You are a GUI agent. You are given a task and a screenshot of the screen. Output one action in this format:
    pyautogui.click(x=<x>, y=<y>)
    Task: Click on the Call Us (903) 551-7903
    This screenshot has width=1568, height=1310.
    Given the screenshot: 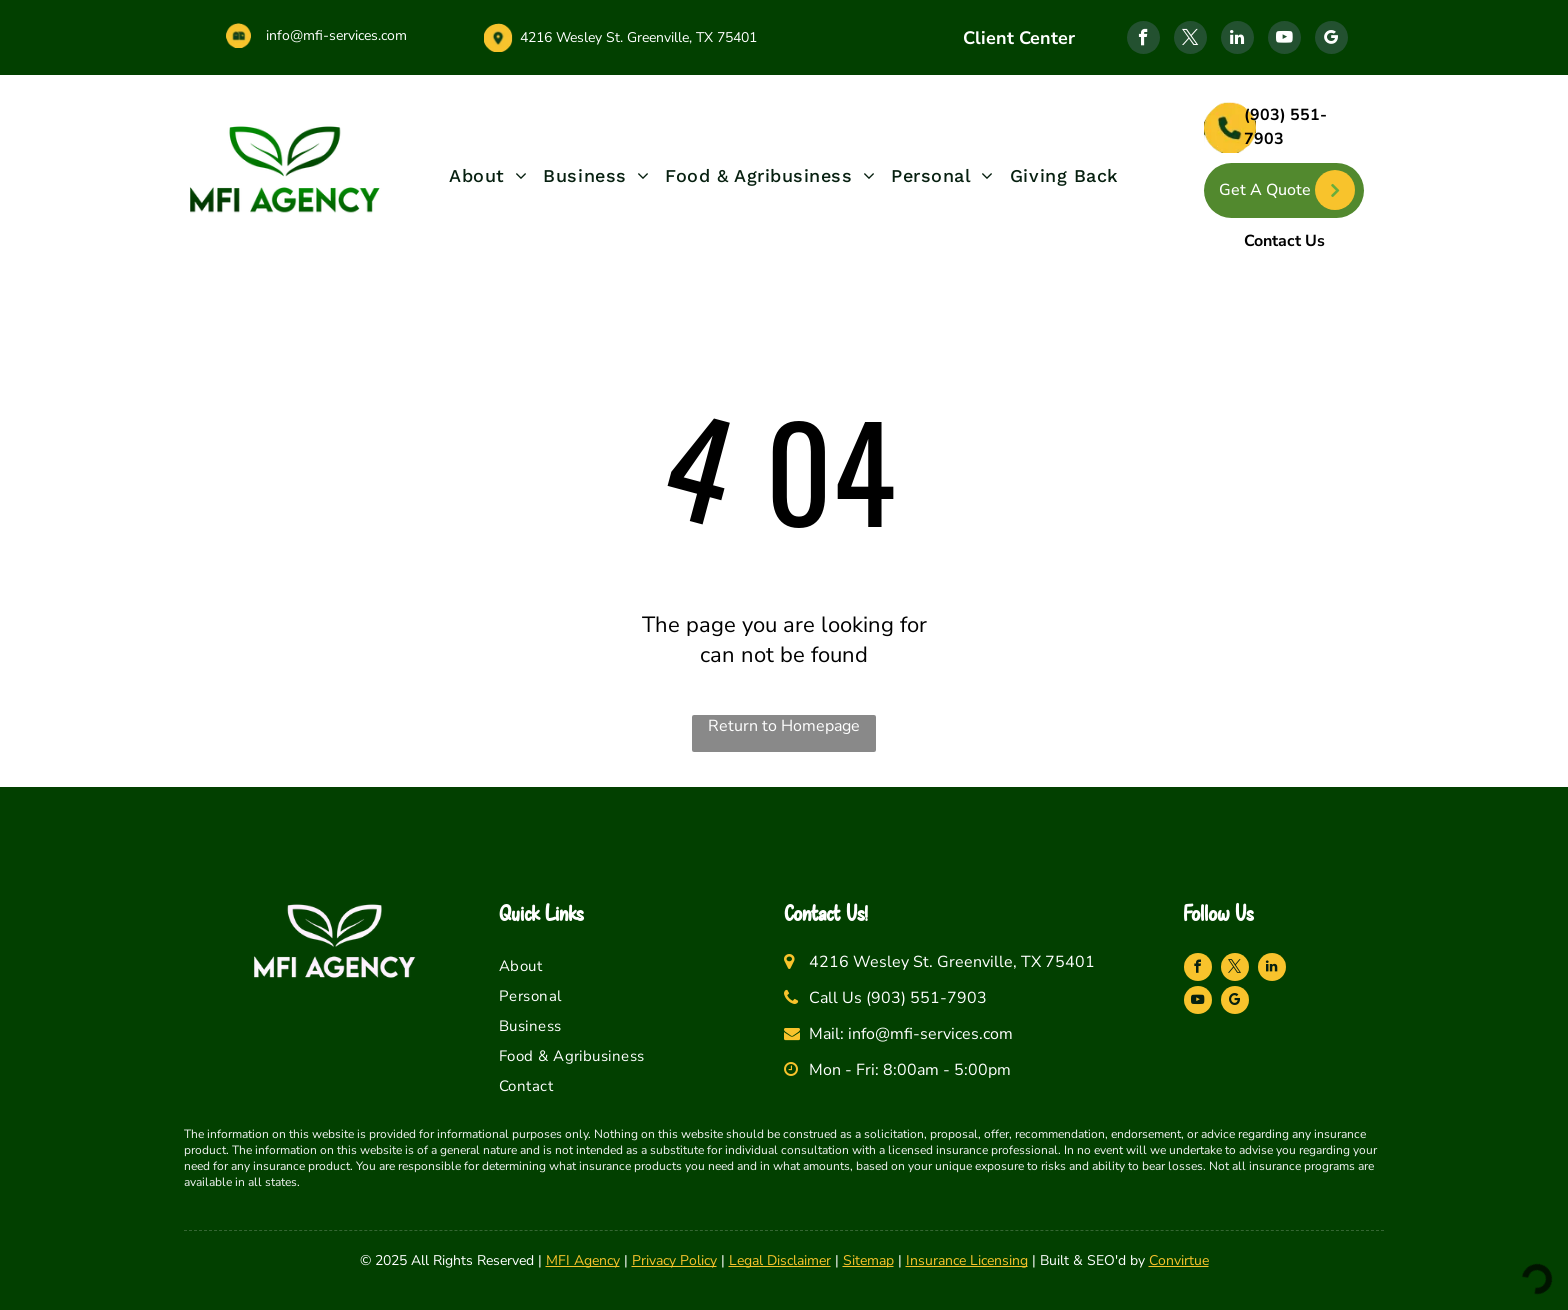 What is the action you would take?
    pyautogui.click(x=898, y=998)
    